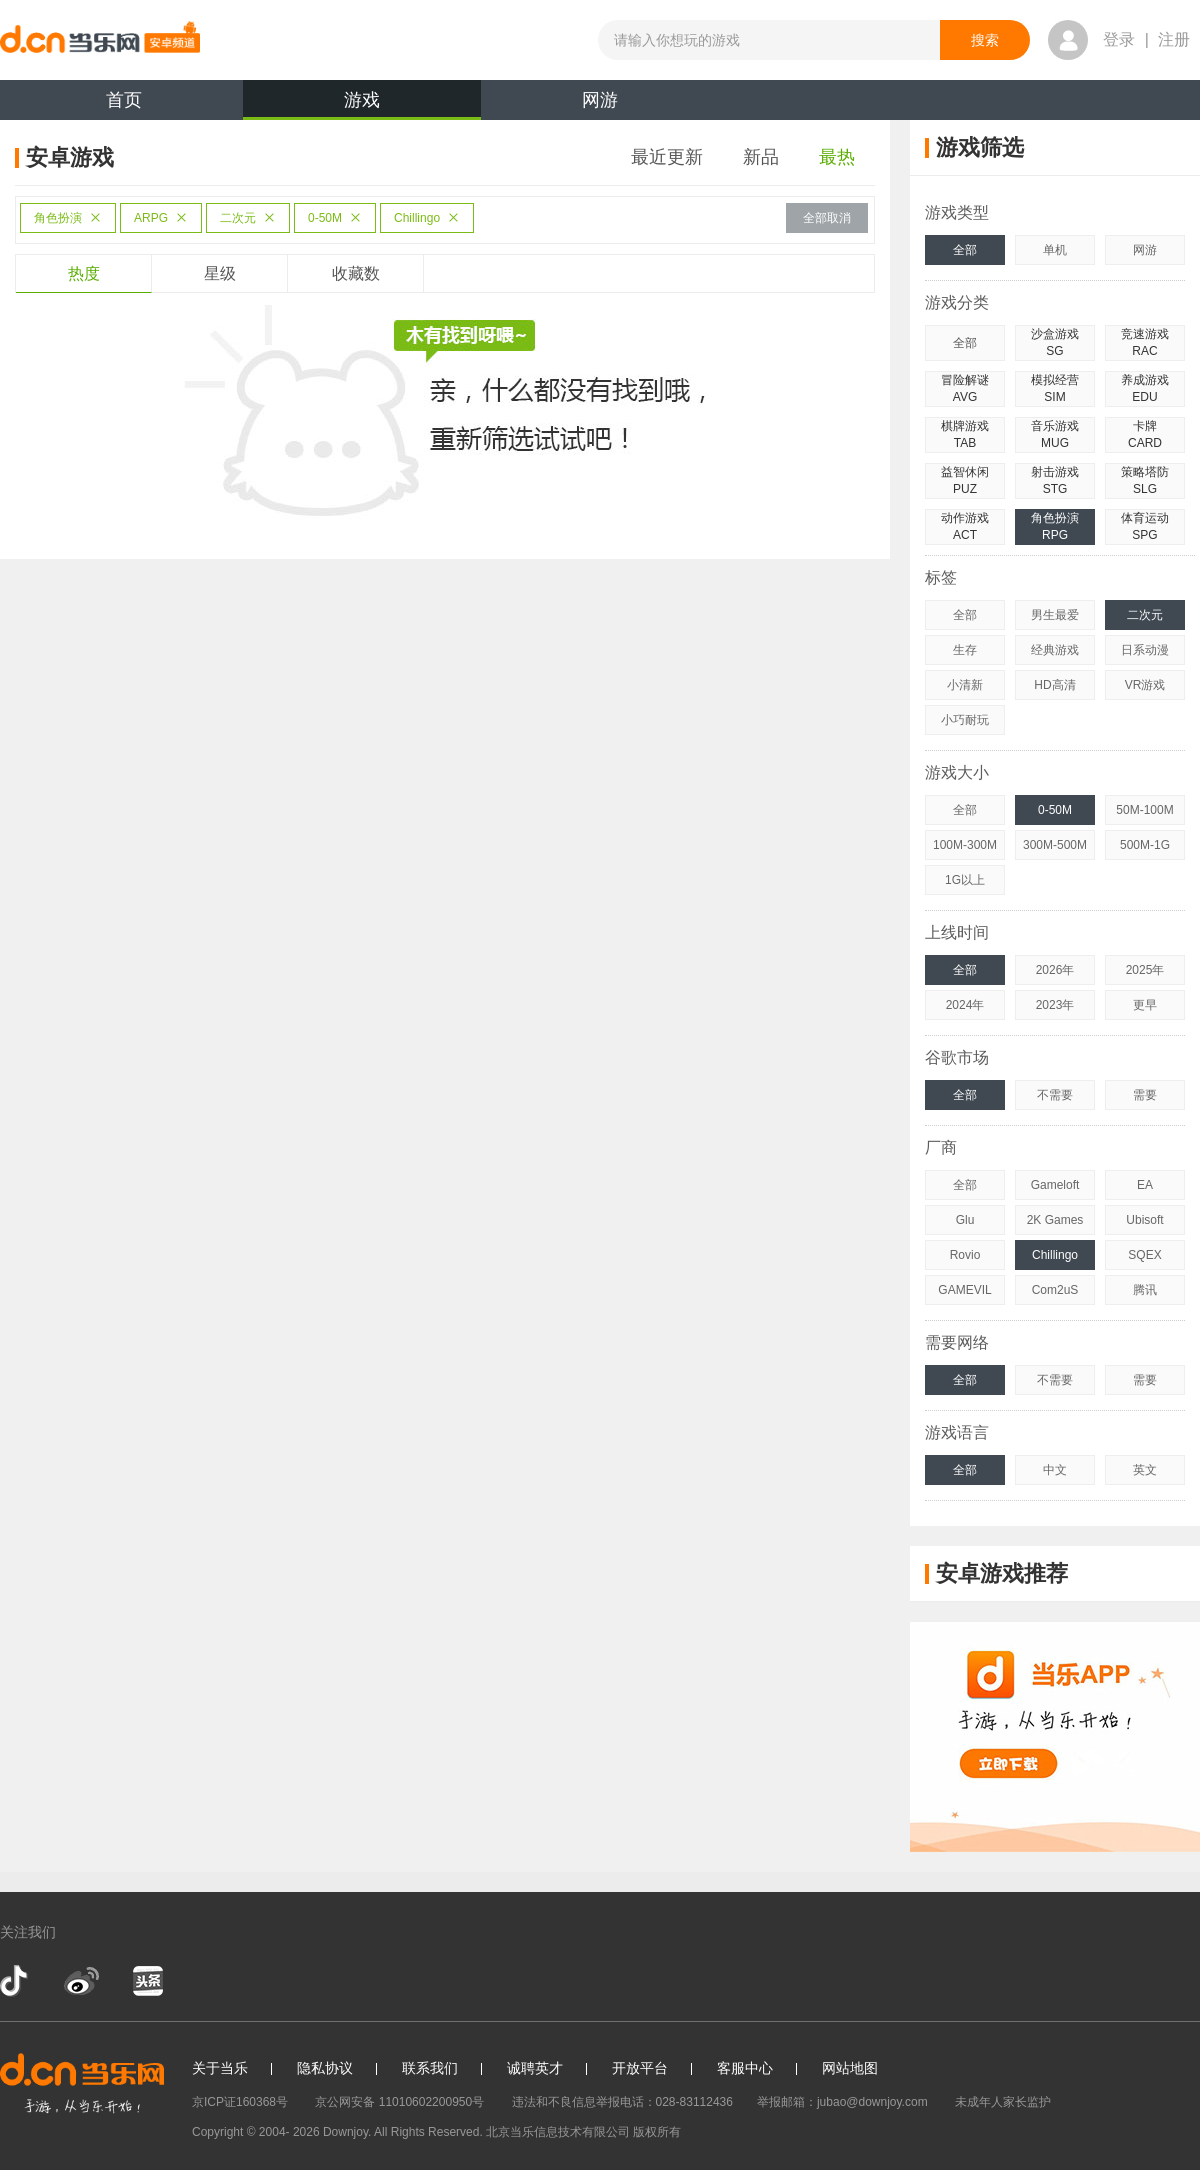 The height and width of the screenshot is (2170, 1200). What do you see at coordinates (837, 157) in the screenshot?
I see `最热` at bounding box center [837, 157].